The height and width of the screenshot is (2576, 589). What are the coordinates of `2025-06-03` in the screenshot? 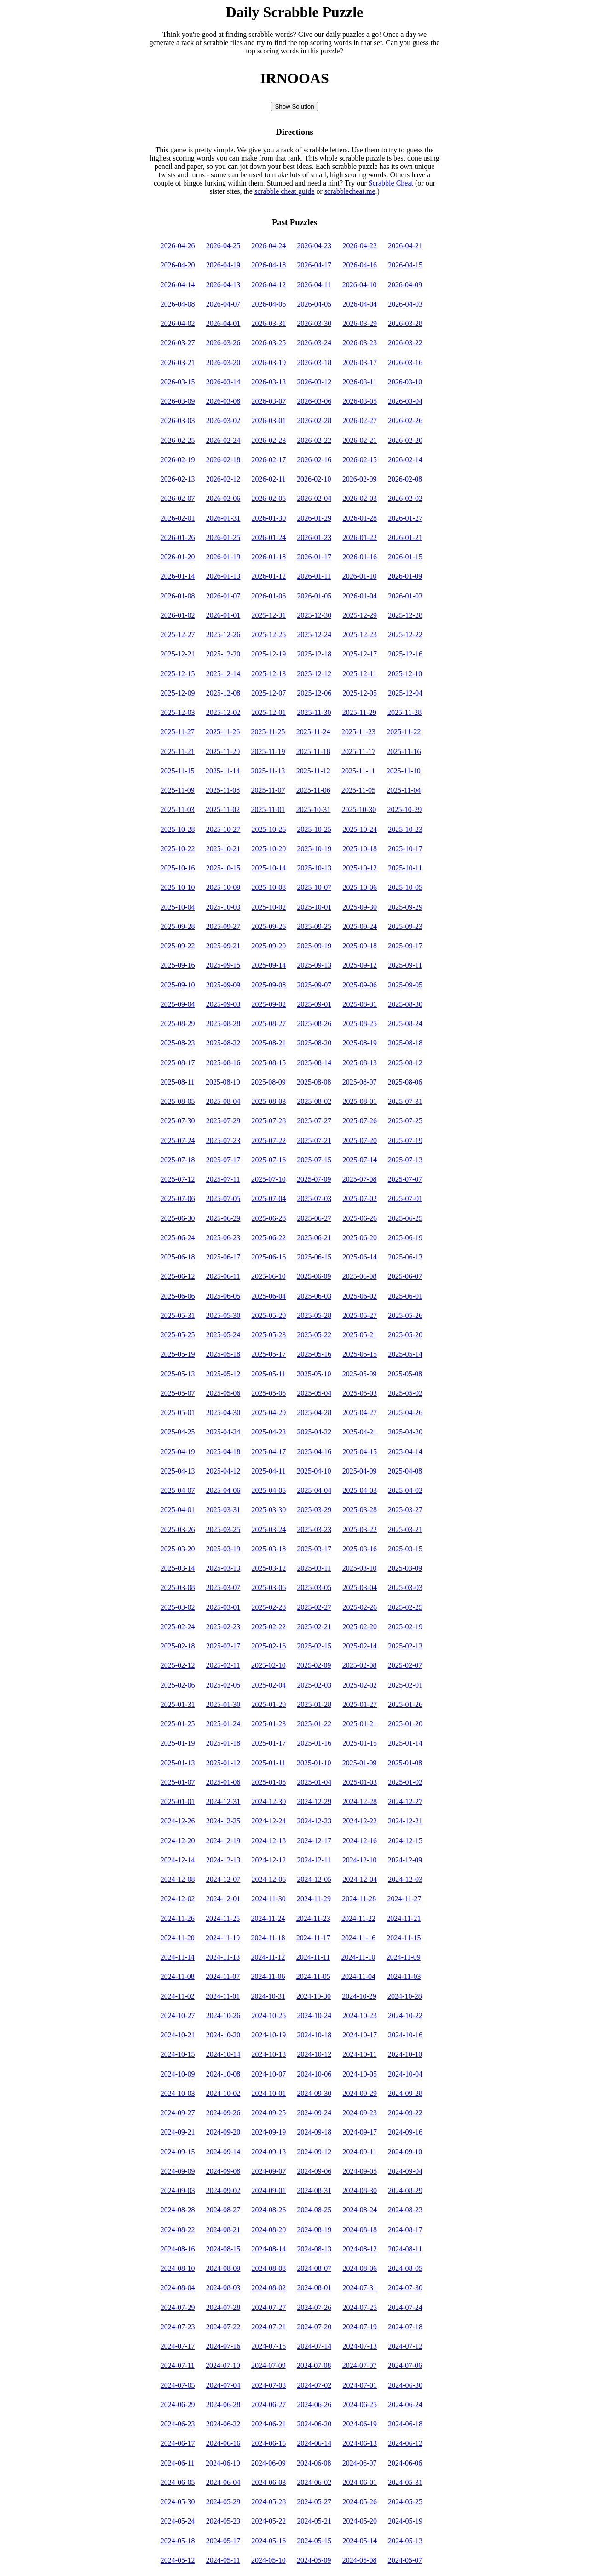 It's located at (314, 1296).